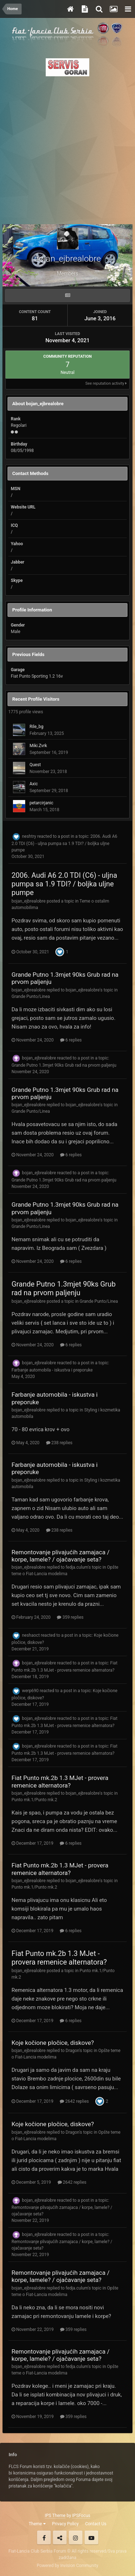  Describe the element at coordinates (29, 836) in the screenshot. I see `neshtry` at that location.